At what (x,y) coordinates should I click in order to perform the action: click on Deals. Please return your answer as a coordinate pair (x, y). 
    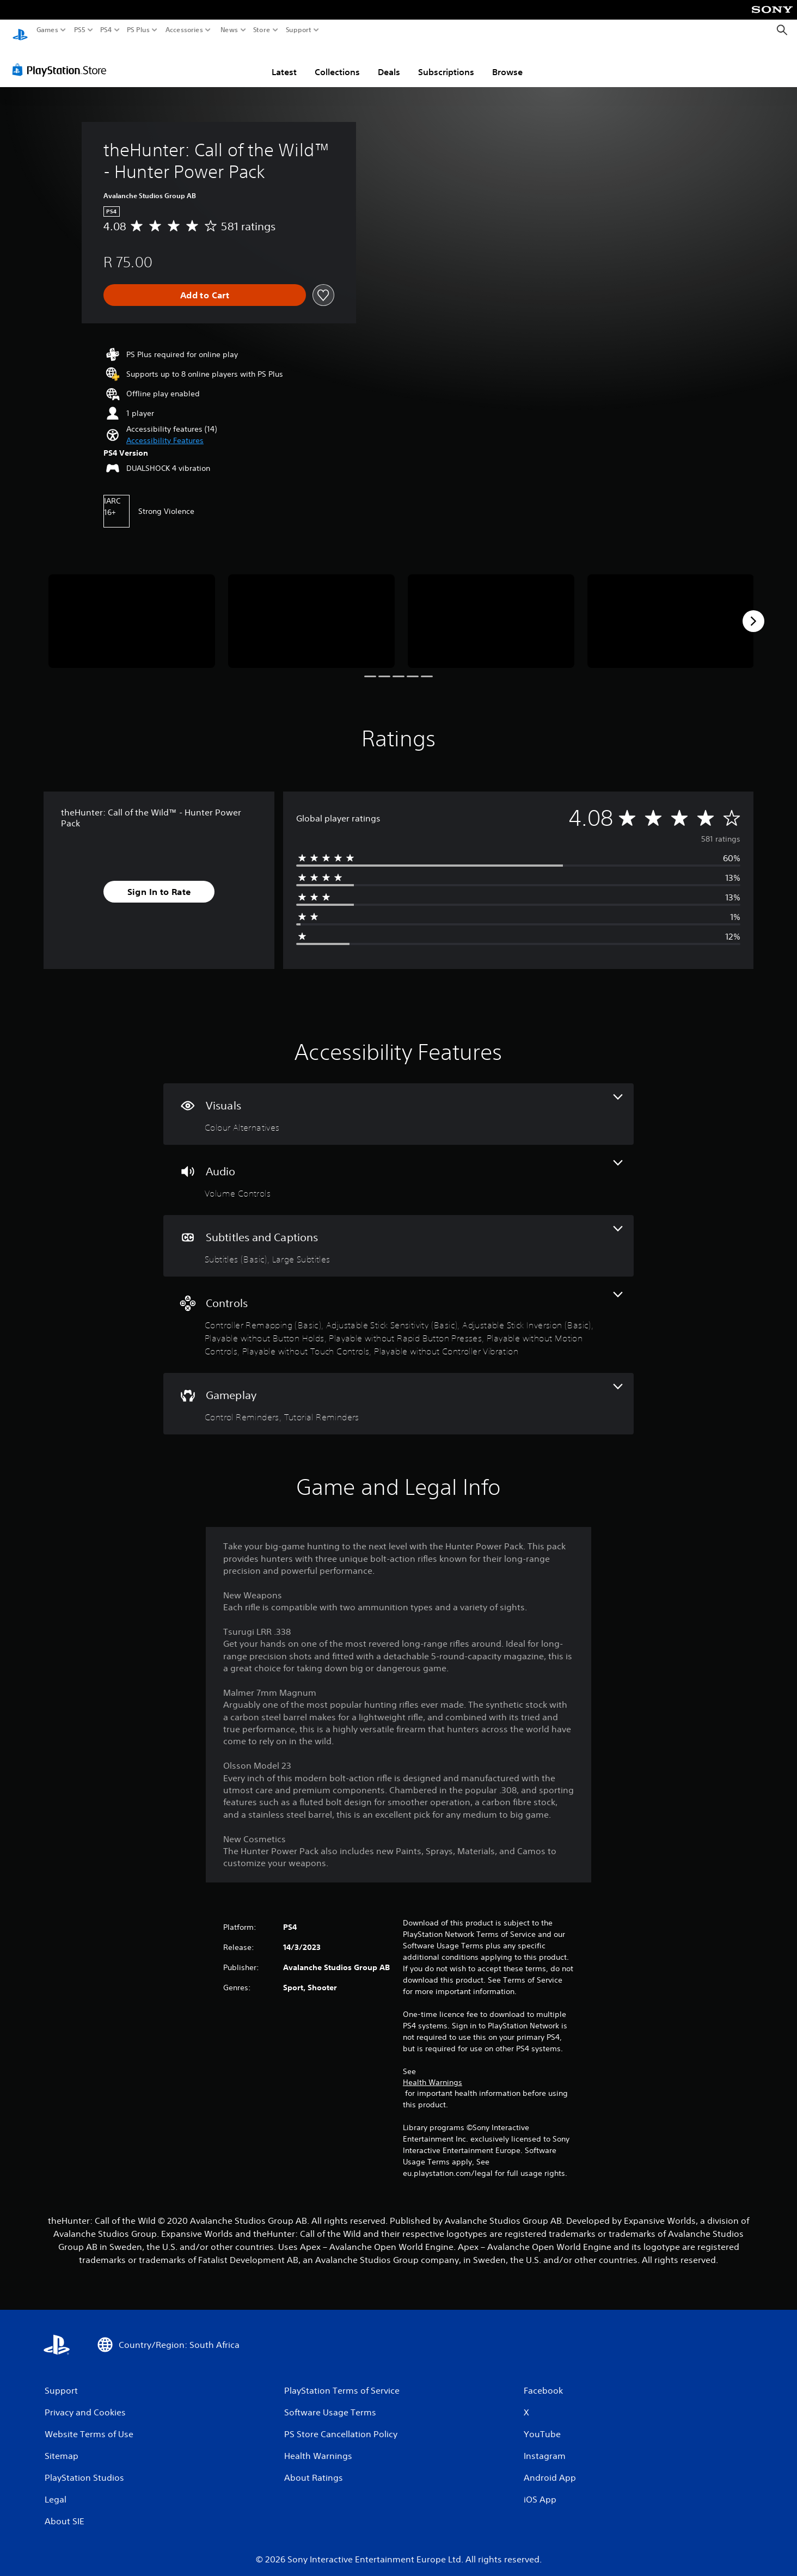
    Looking at the image, I should click on (389, 61).